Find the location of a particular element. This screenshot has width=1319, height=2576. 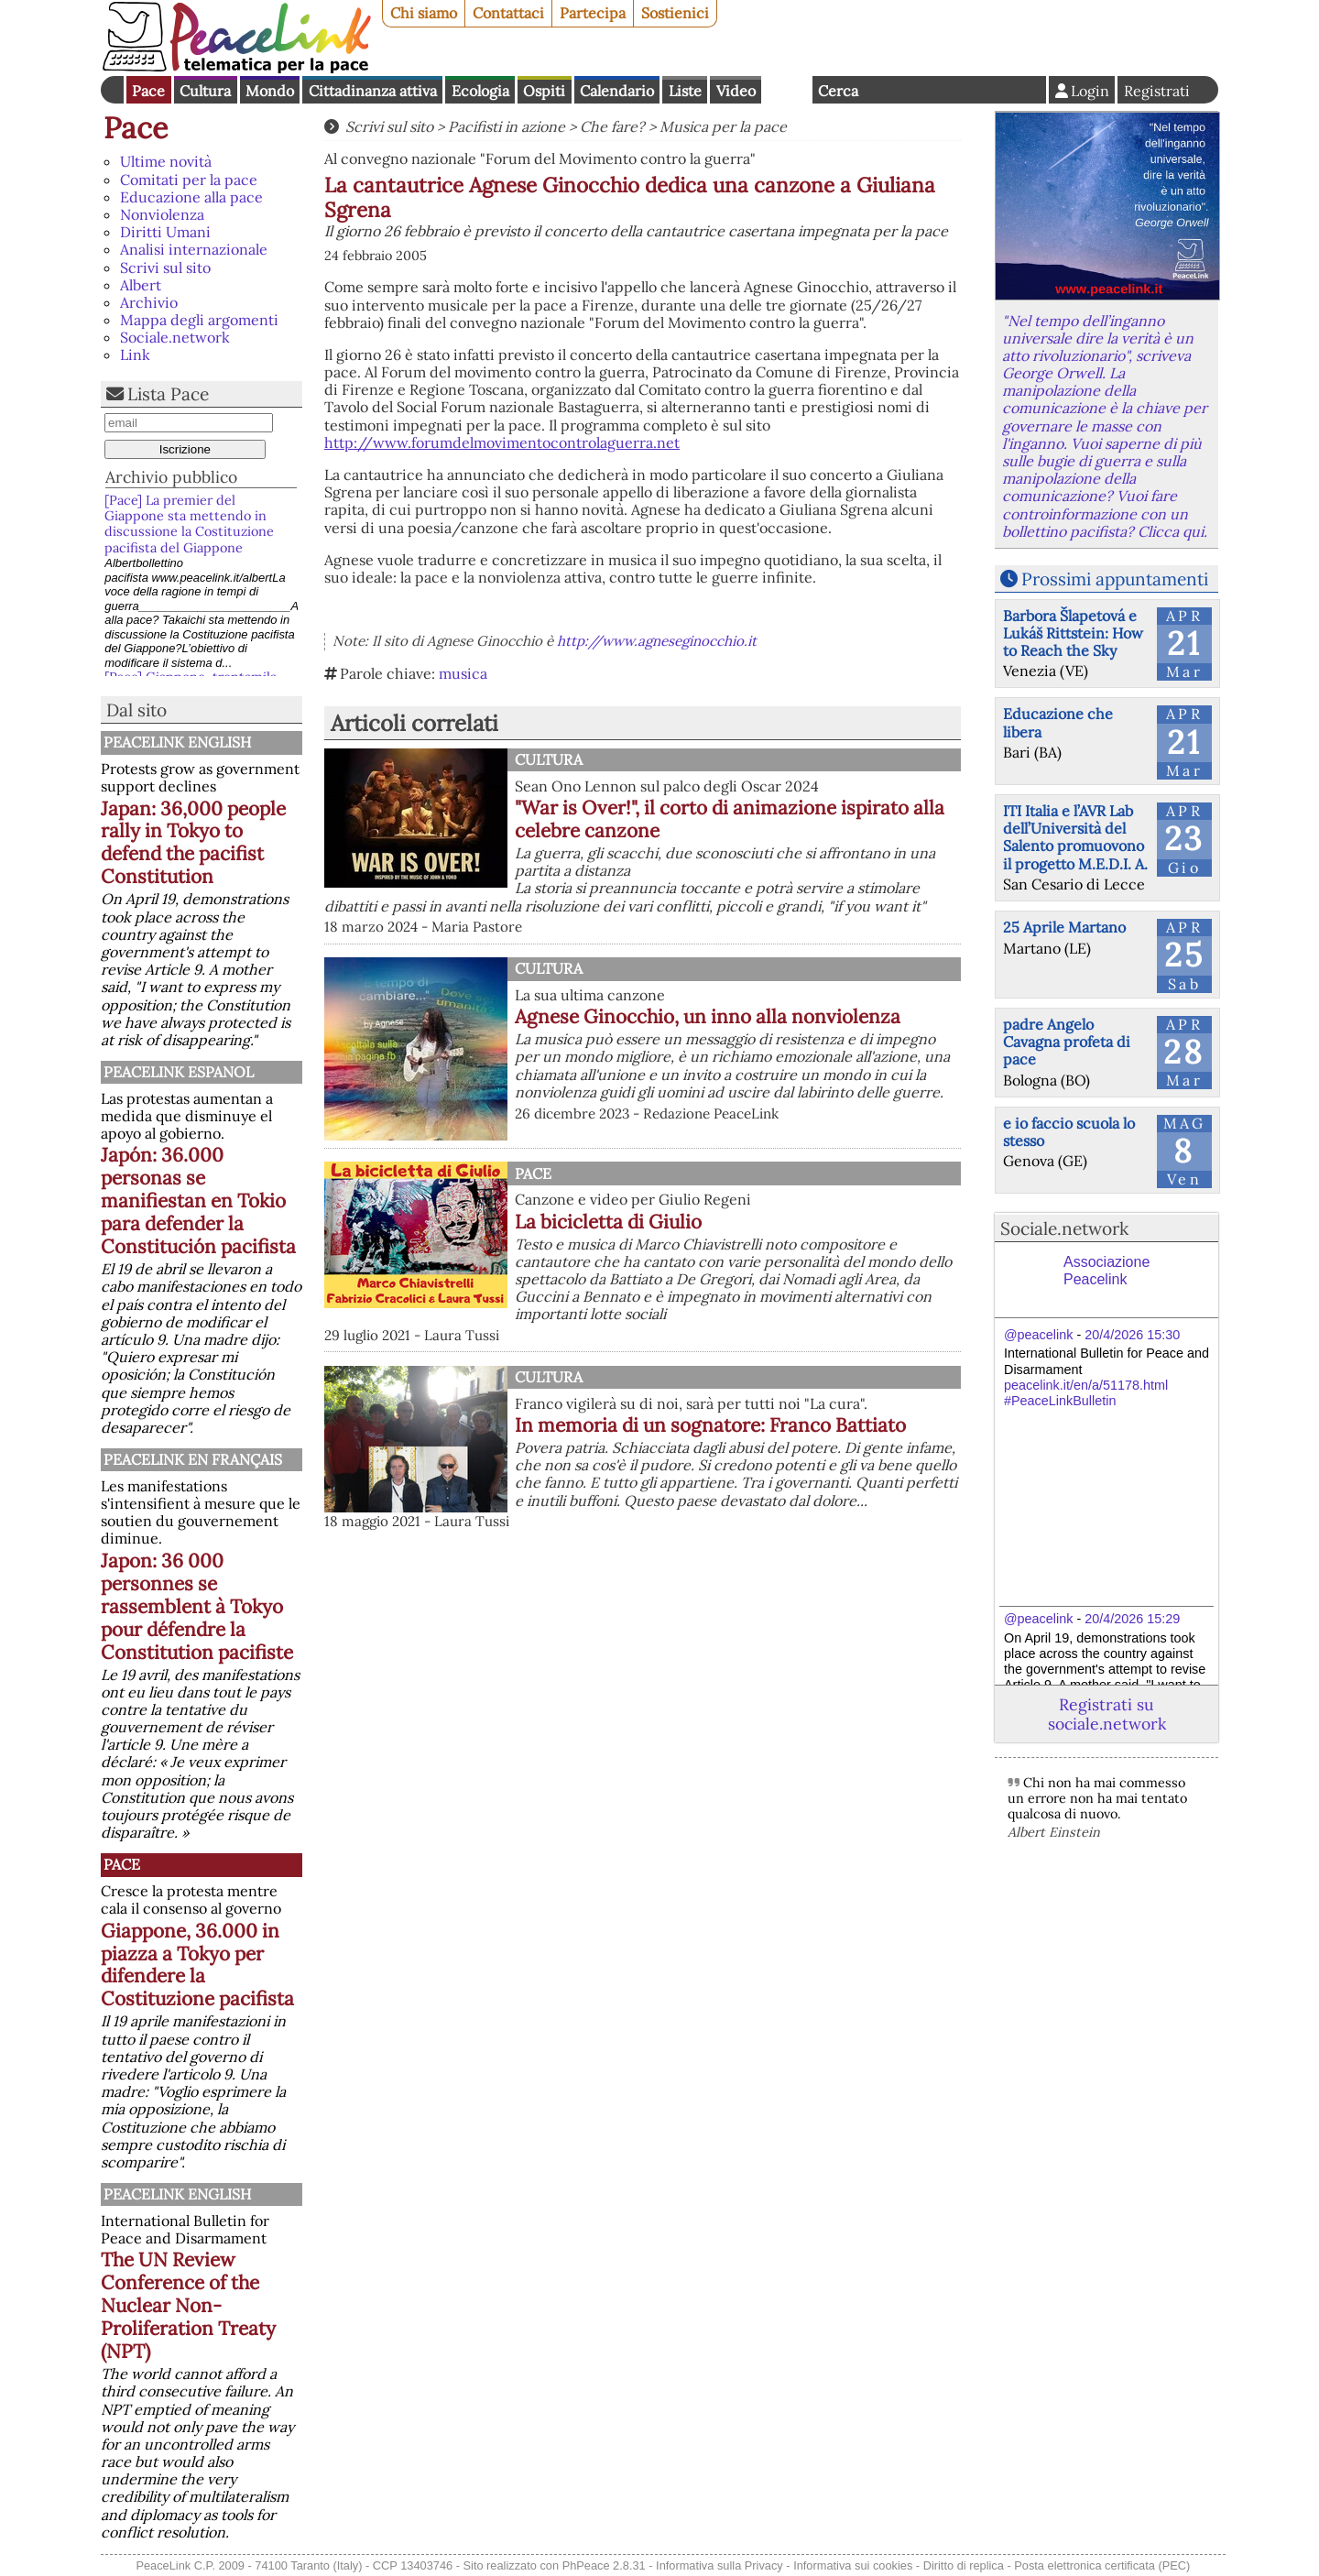

[Pace] La premier del Giappone sta mettendo in discussione la Costituzione pacifista del Giappone is located at coordinates (189, 524).